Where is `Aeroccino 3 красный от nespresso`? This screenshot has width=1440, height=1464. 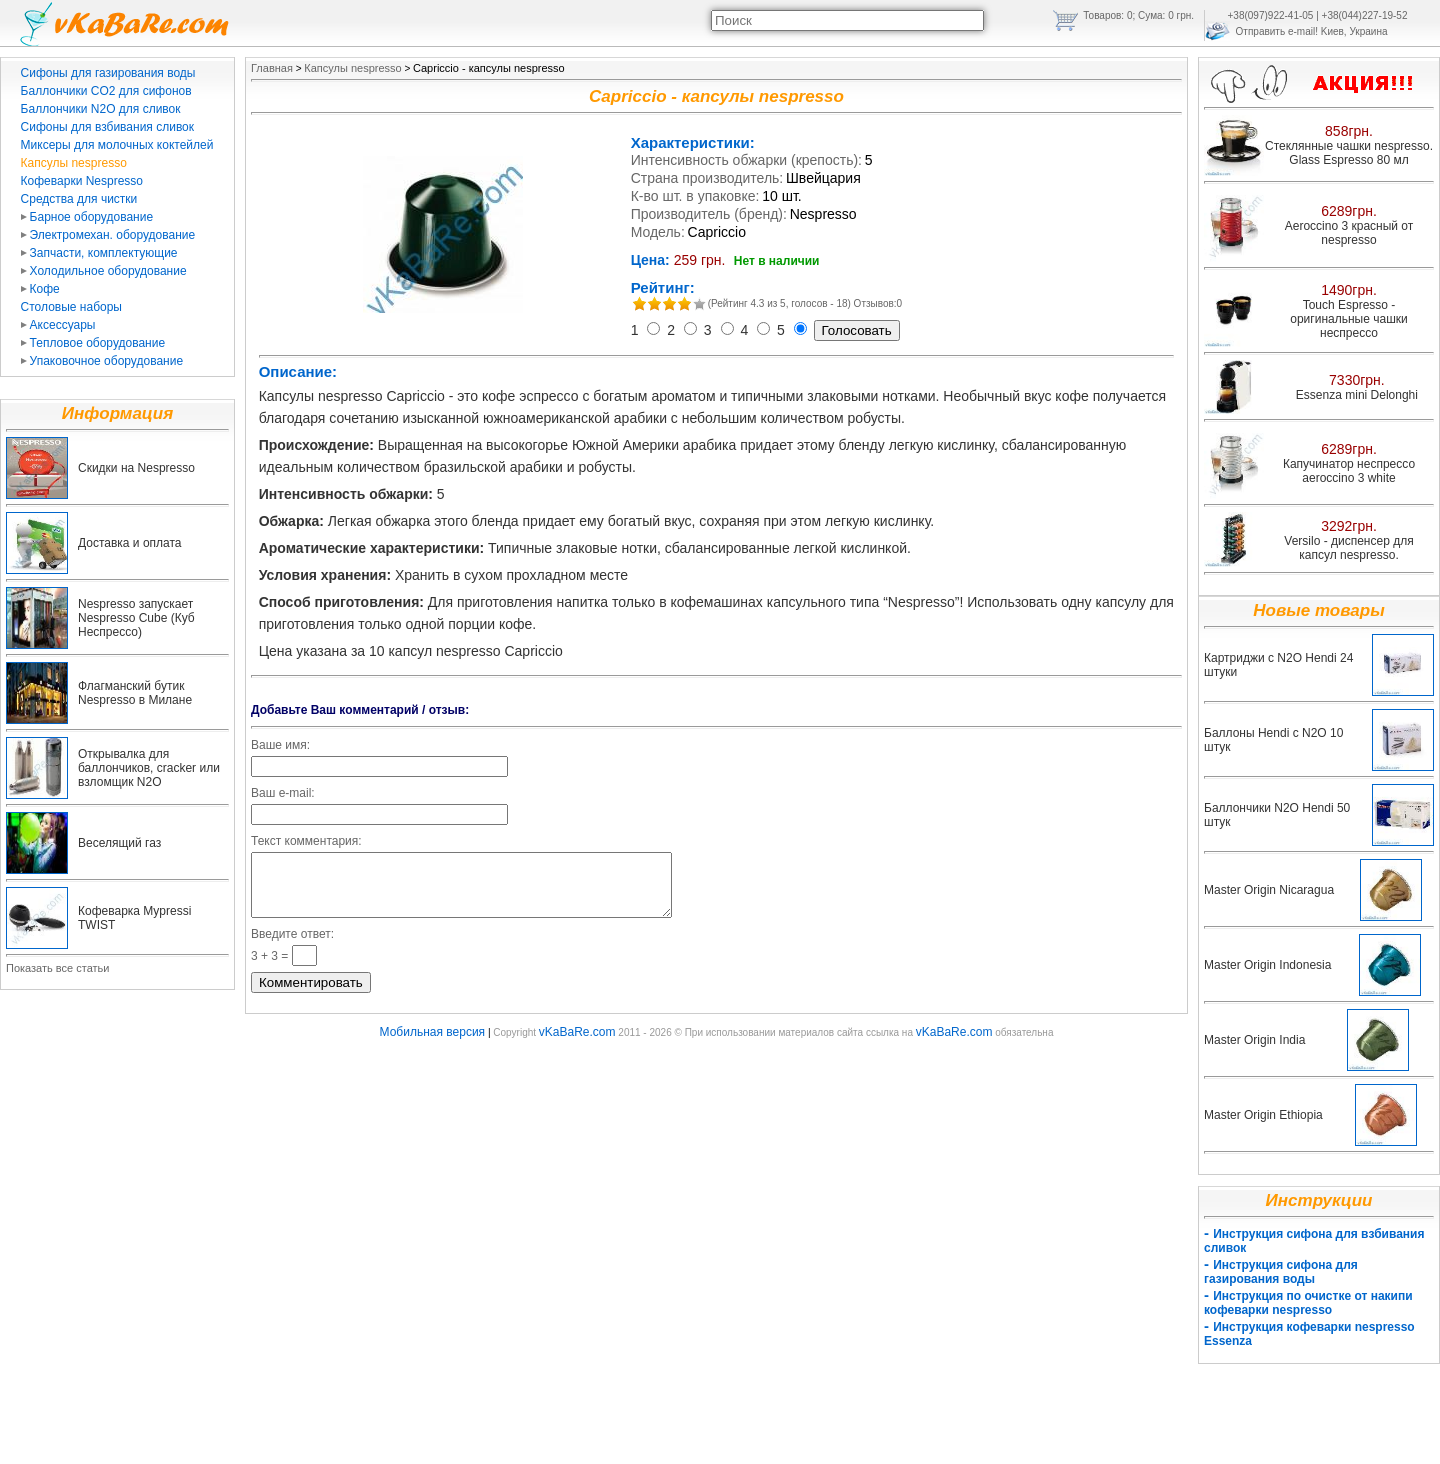 Aeroccino 3 красный от nespresso is located at coordinates (1349, 233).